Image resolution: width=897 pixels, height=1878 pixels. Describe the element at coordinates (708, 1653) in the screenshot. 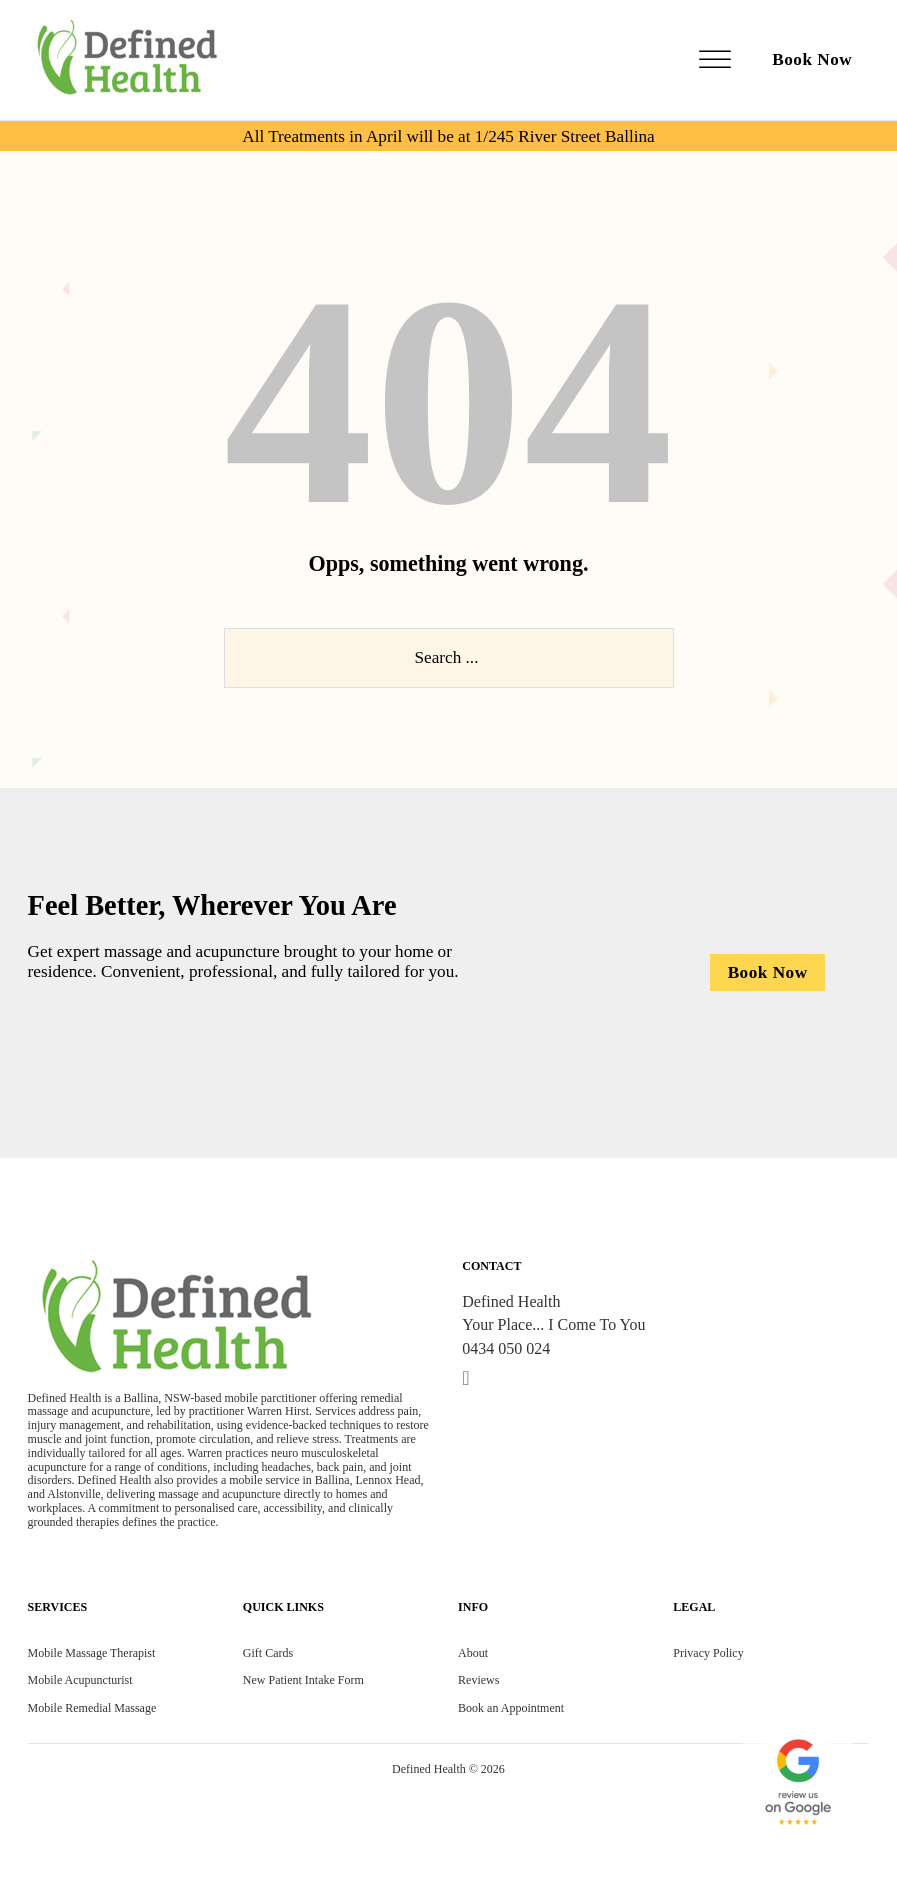

I see `Privacy Policy` at that location.